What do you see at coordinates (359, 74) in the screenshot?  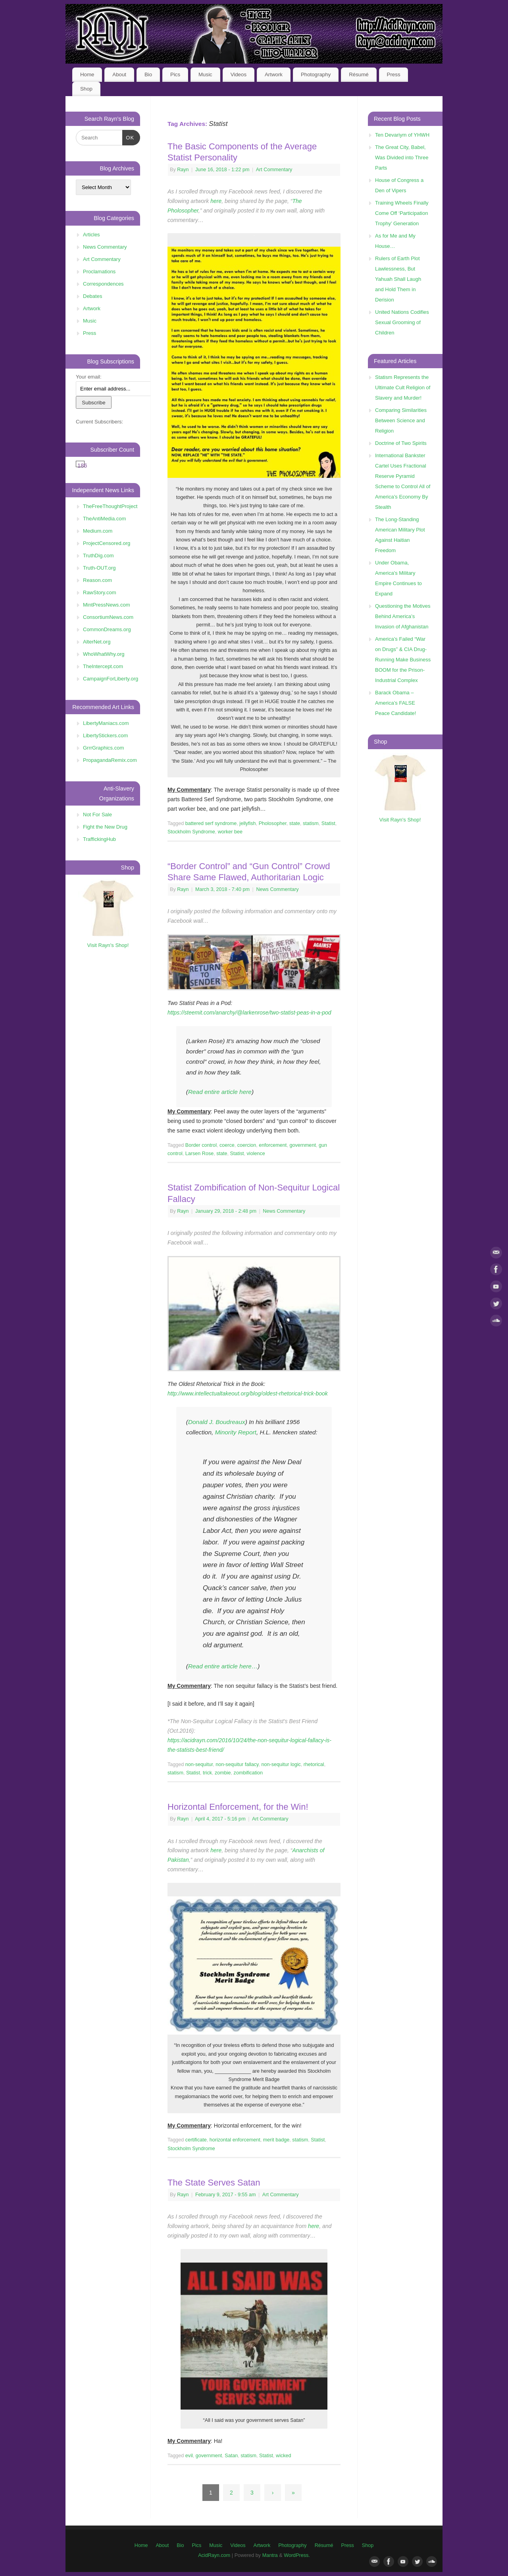 I see `Résumé` at bounding box center [359, 74].